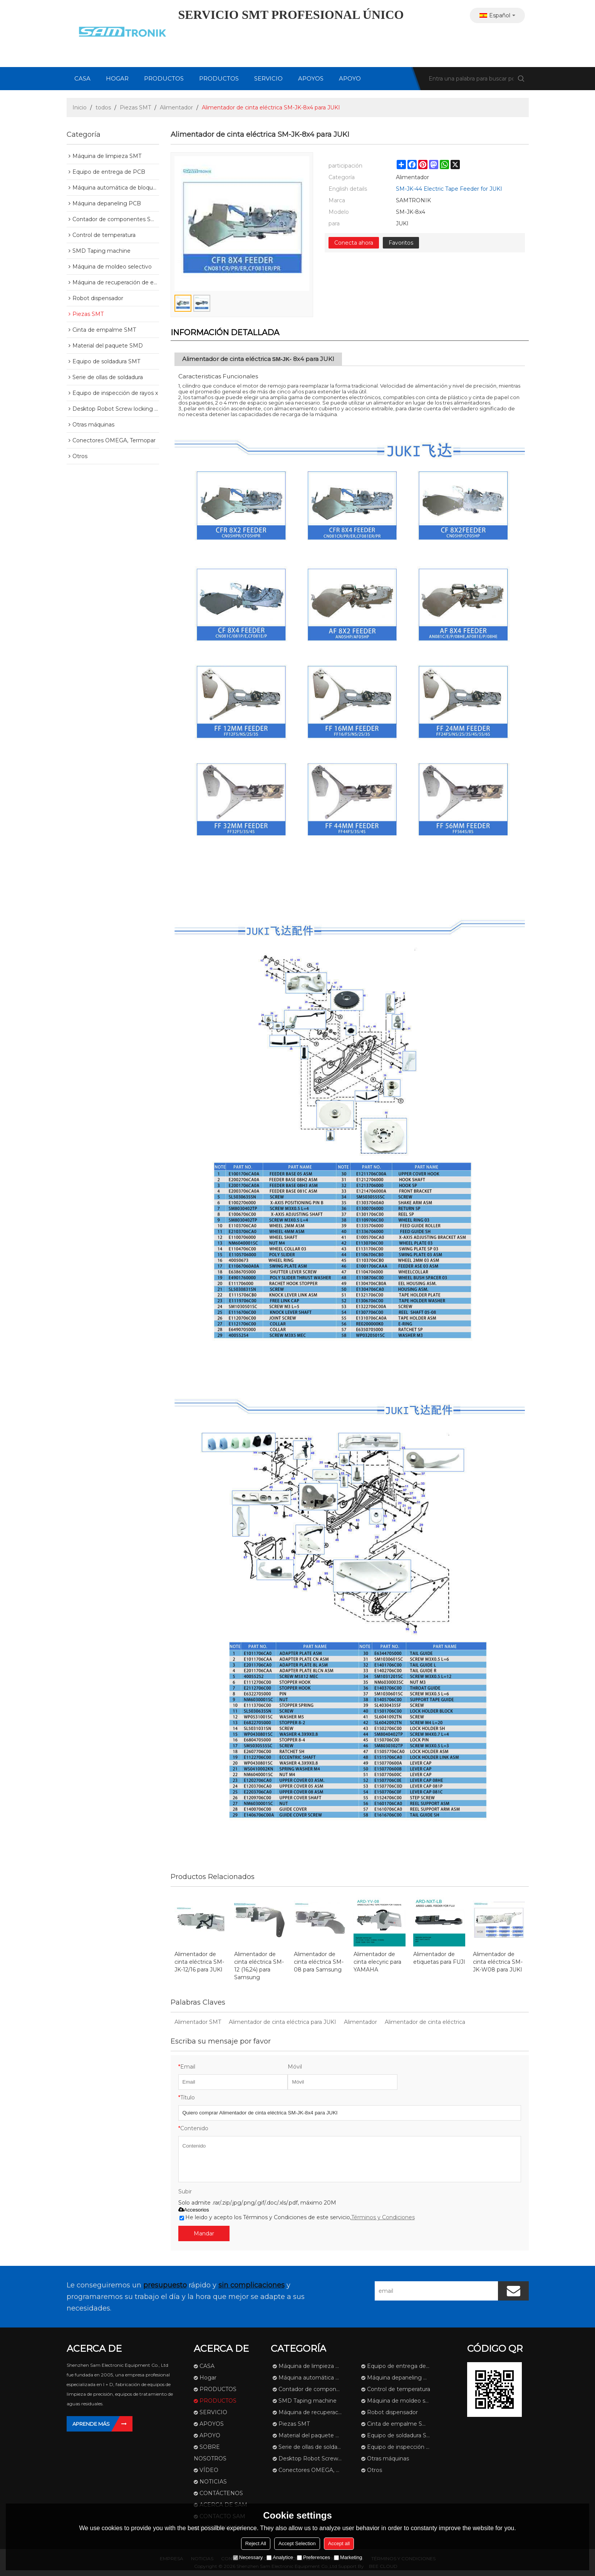  I want to click on He leido y acepto los Términos y Condiciones de este servicio,, so click(297, 2217).